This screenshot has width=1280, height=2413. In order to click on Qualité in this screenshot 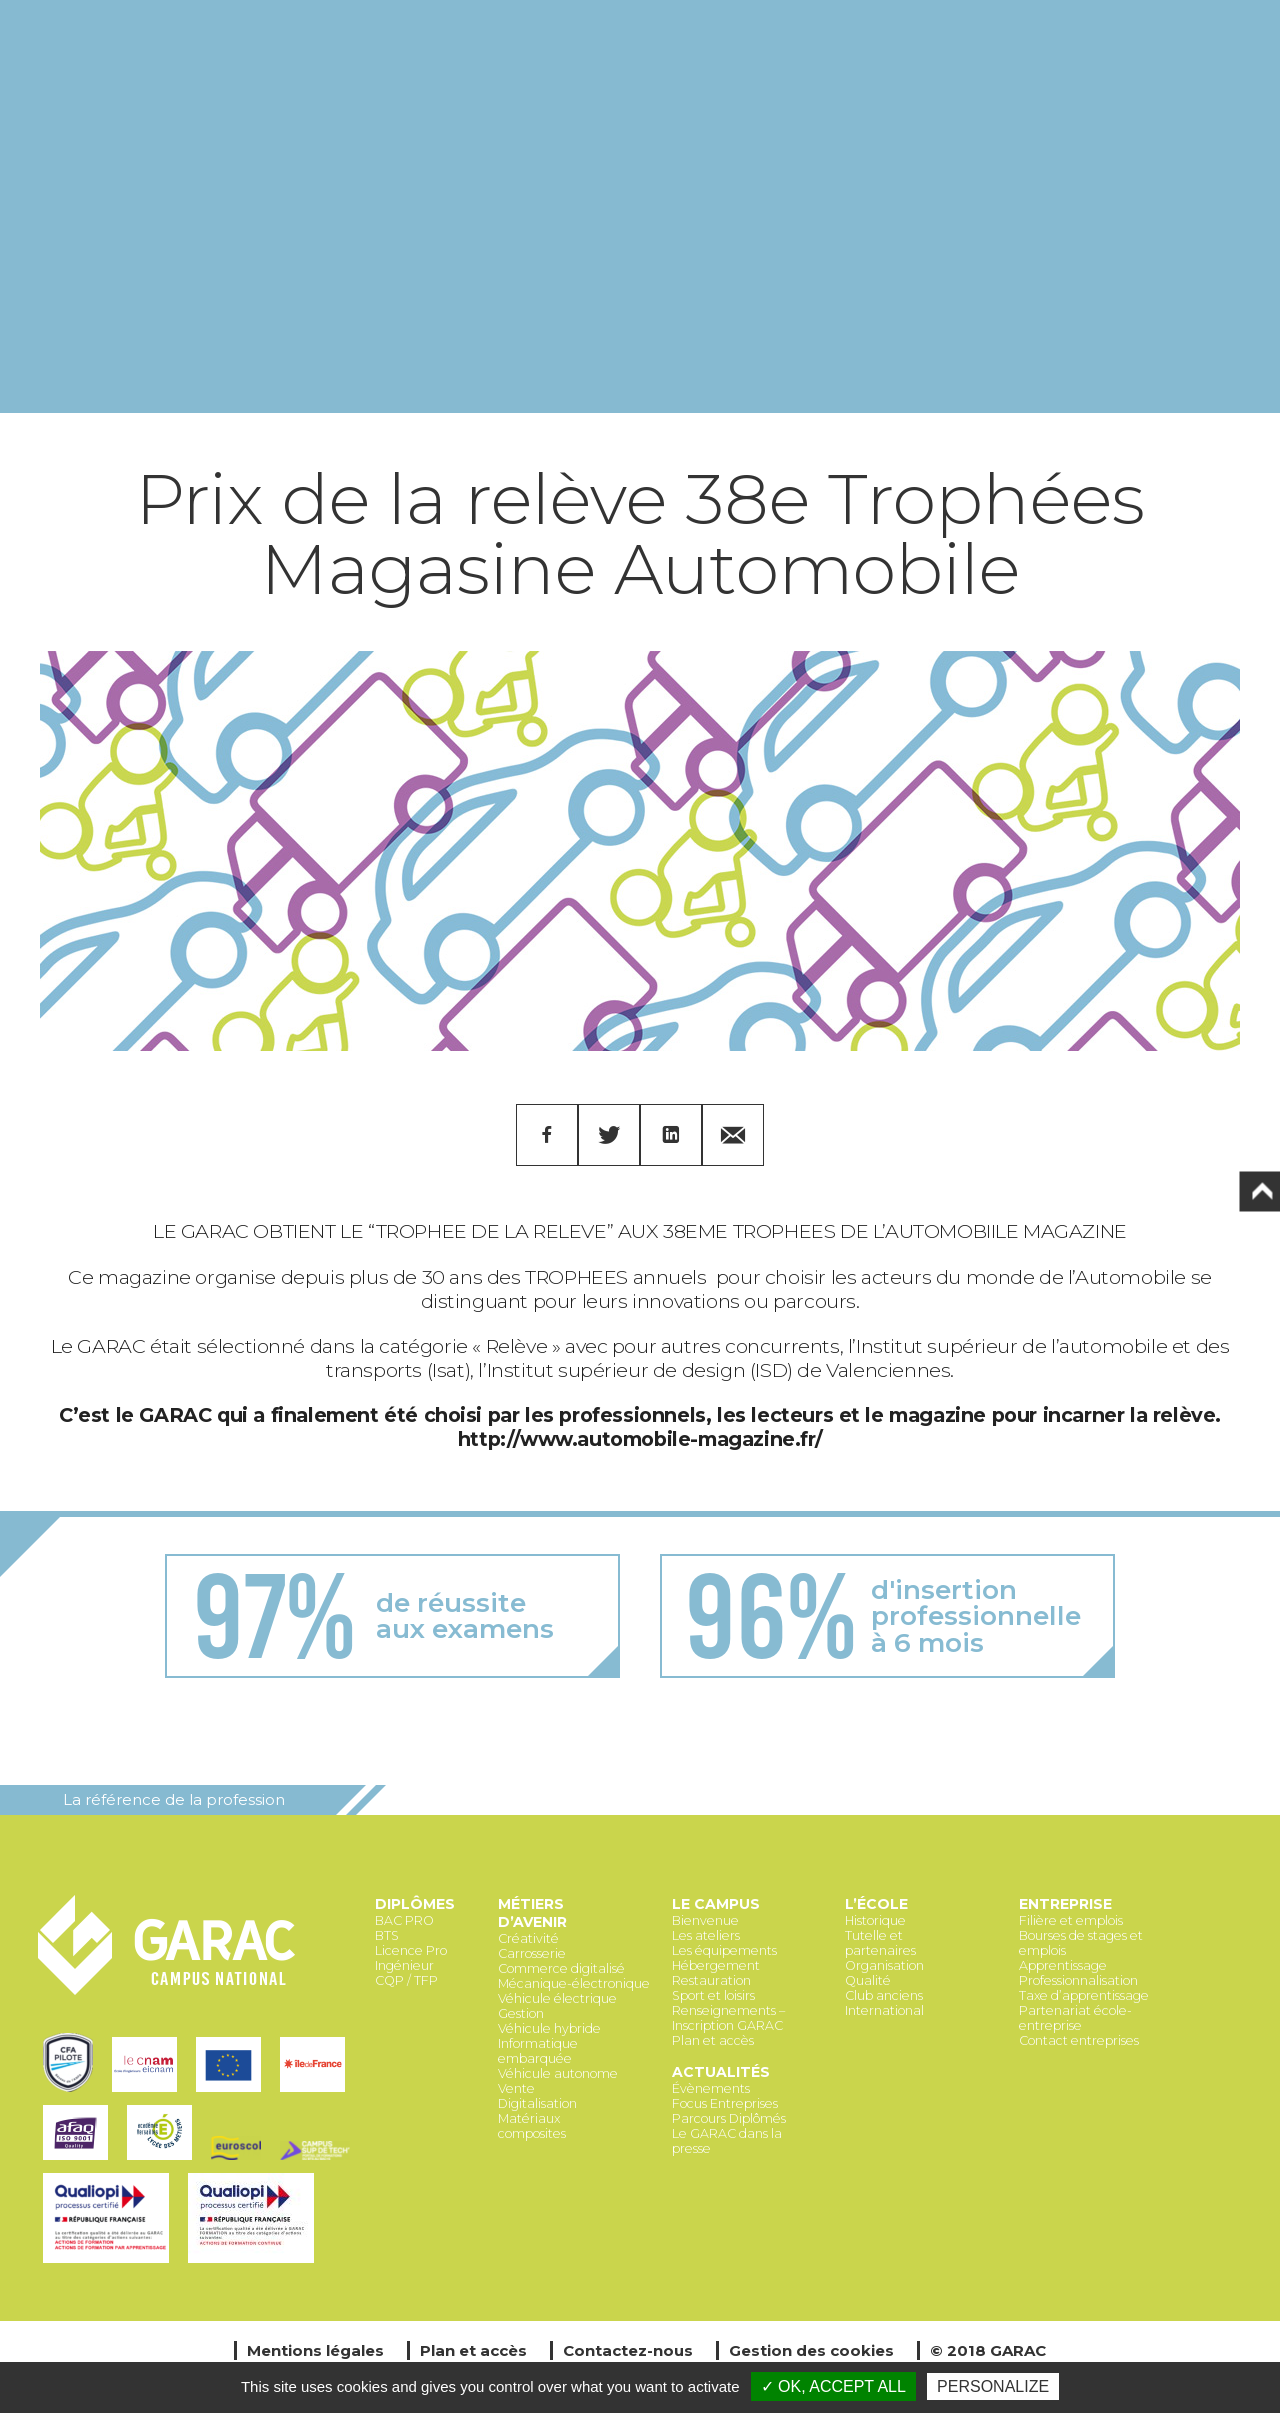, I will do `click(868, 1980)`.